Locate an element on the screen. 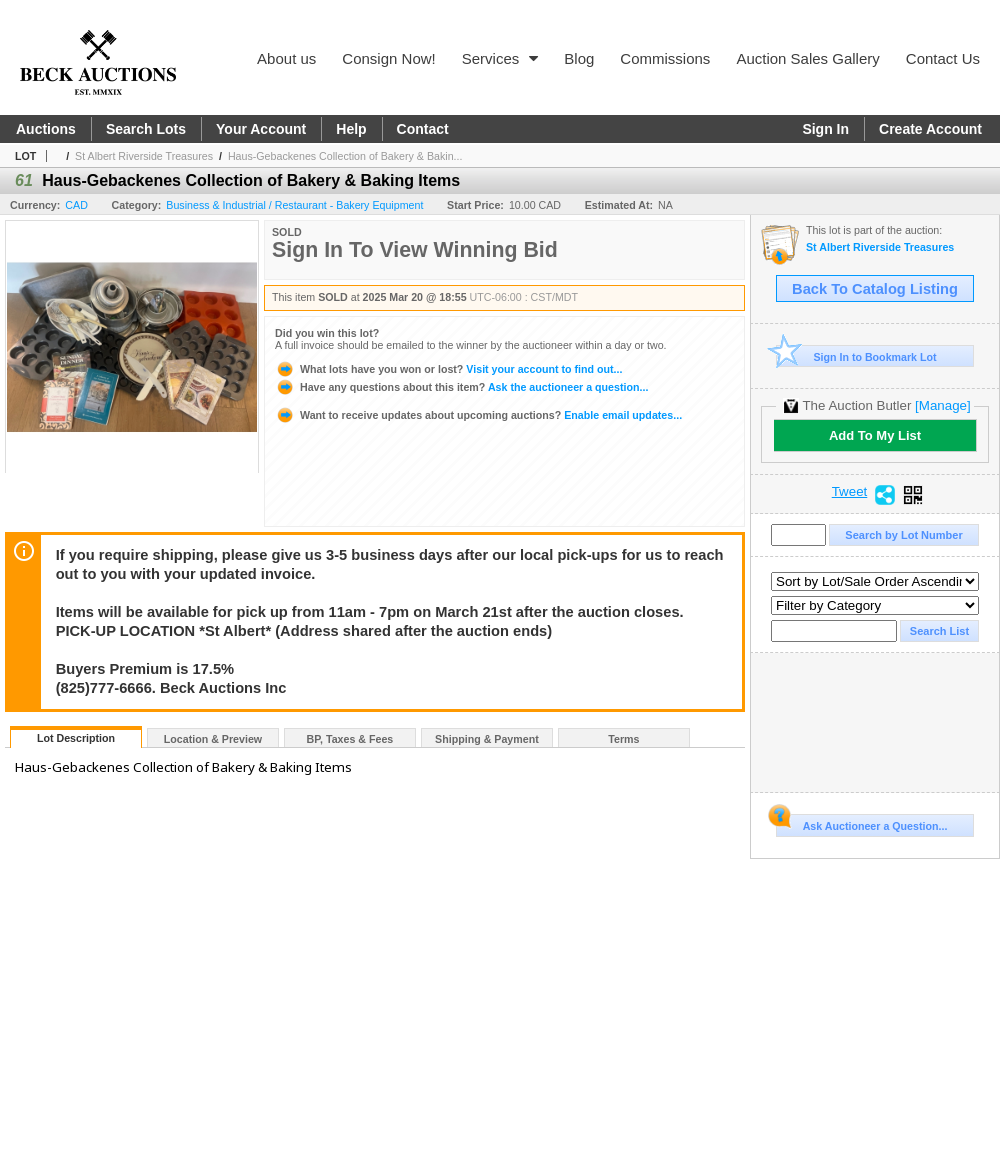 The image size is (1000, 1170). Ask Auctioneer a Question... is located at coordinates (861, 823).